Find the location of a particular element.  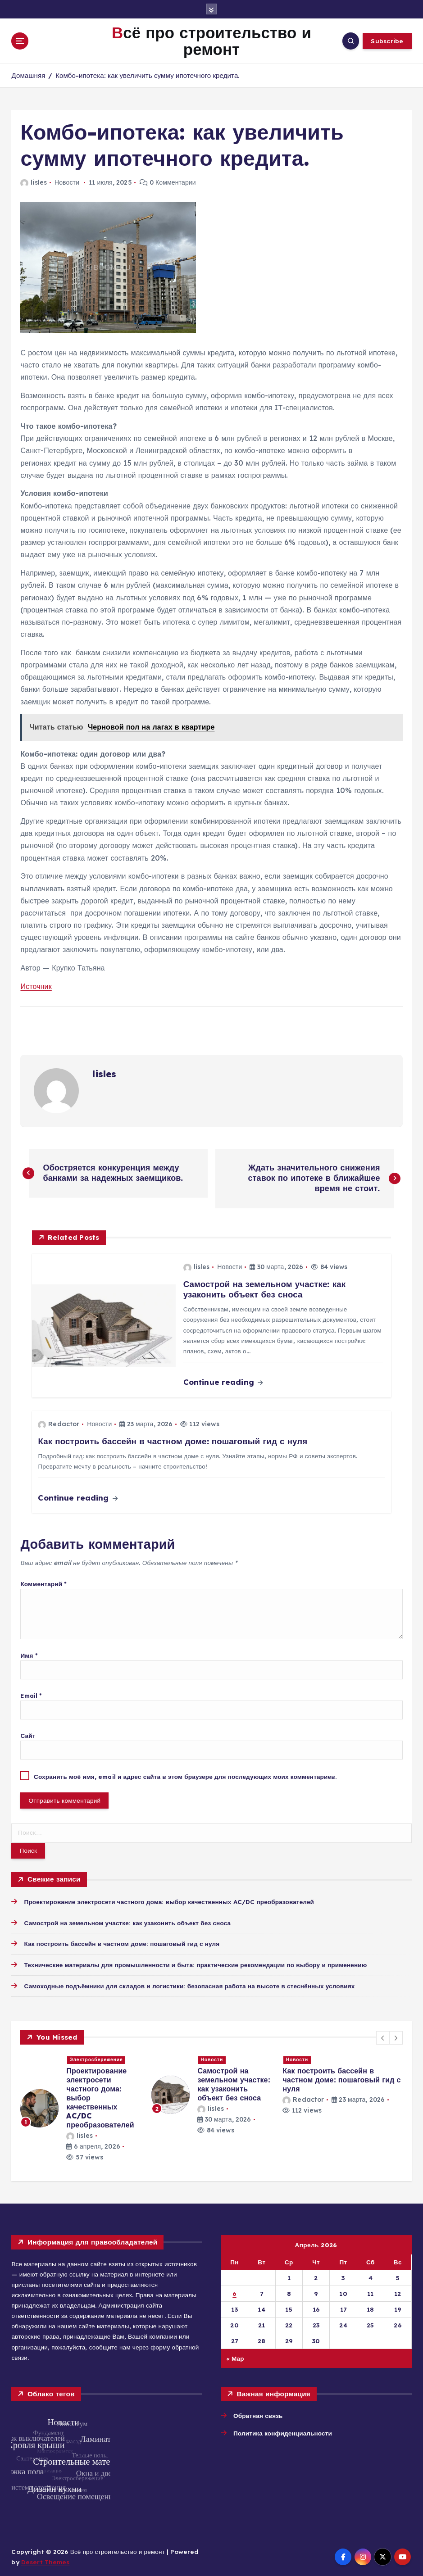

Subscribe is located at coordinates (387, 41).